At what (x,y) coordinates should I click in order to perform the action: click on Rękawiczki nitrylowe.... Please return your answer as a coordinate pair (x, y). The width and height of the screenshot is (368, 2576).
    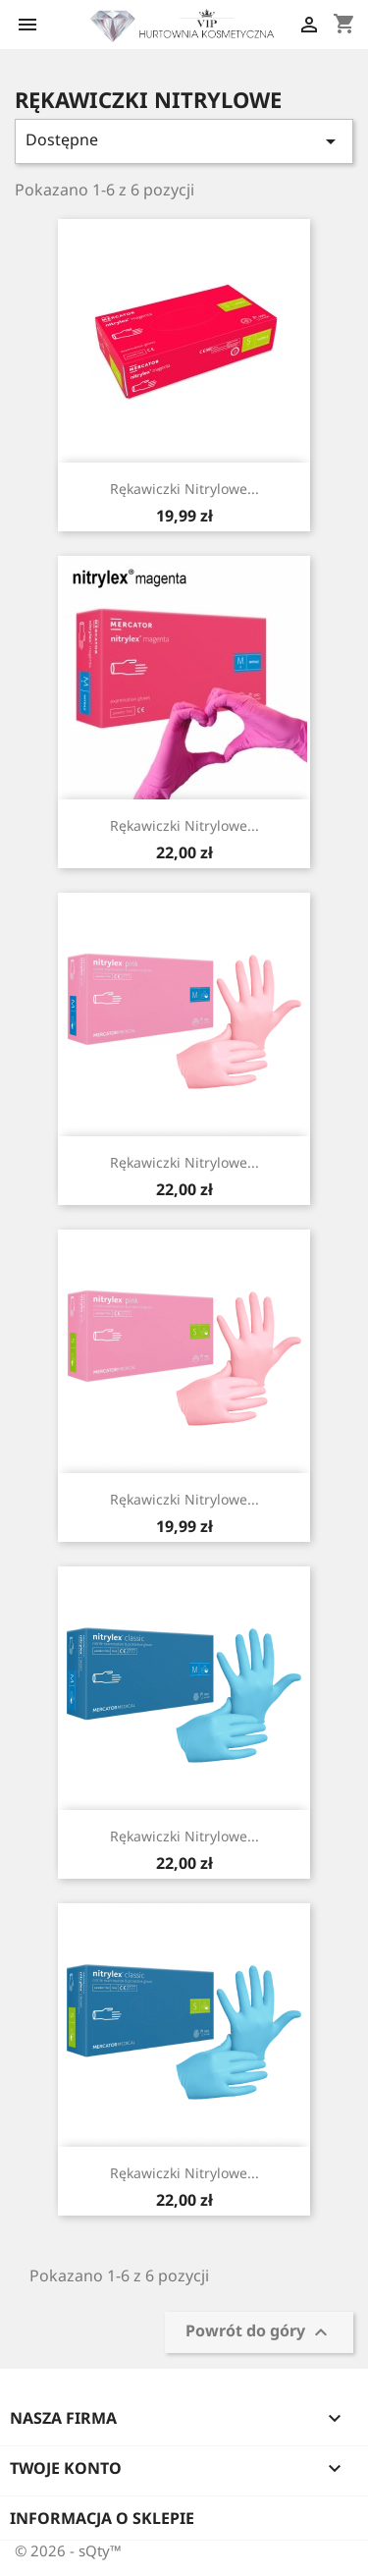
    Looking at the image, I should click on (184, 488).